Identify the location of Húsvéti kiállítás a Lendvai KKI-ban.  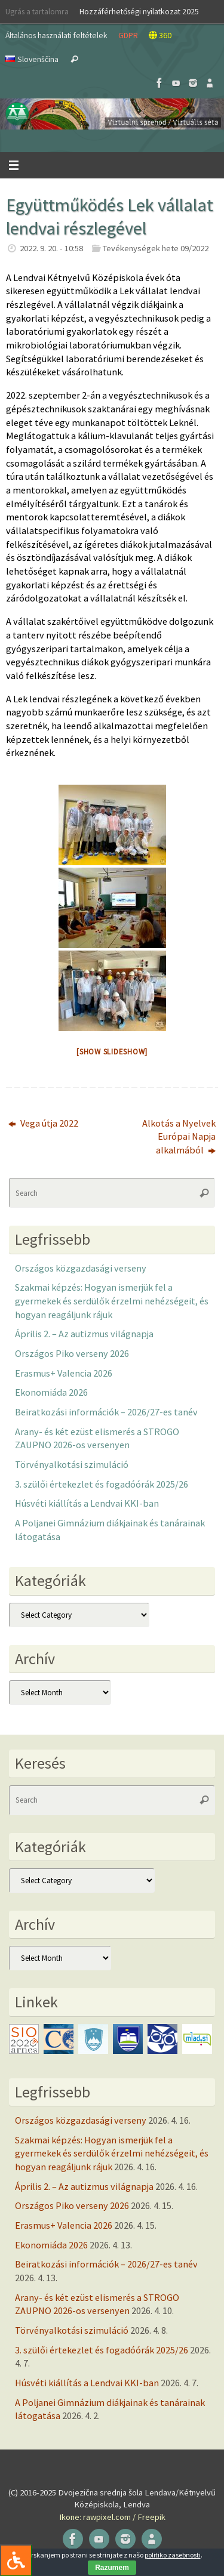
(87, 1503).